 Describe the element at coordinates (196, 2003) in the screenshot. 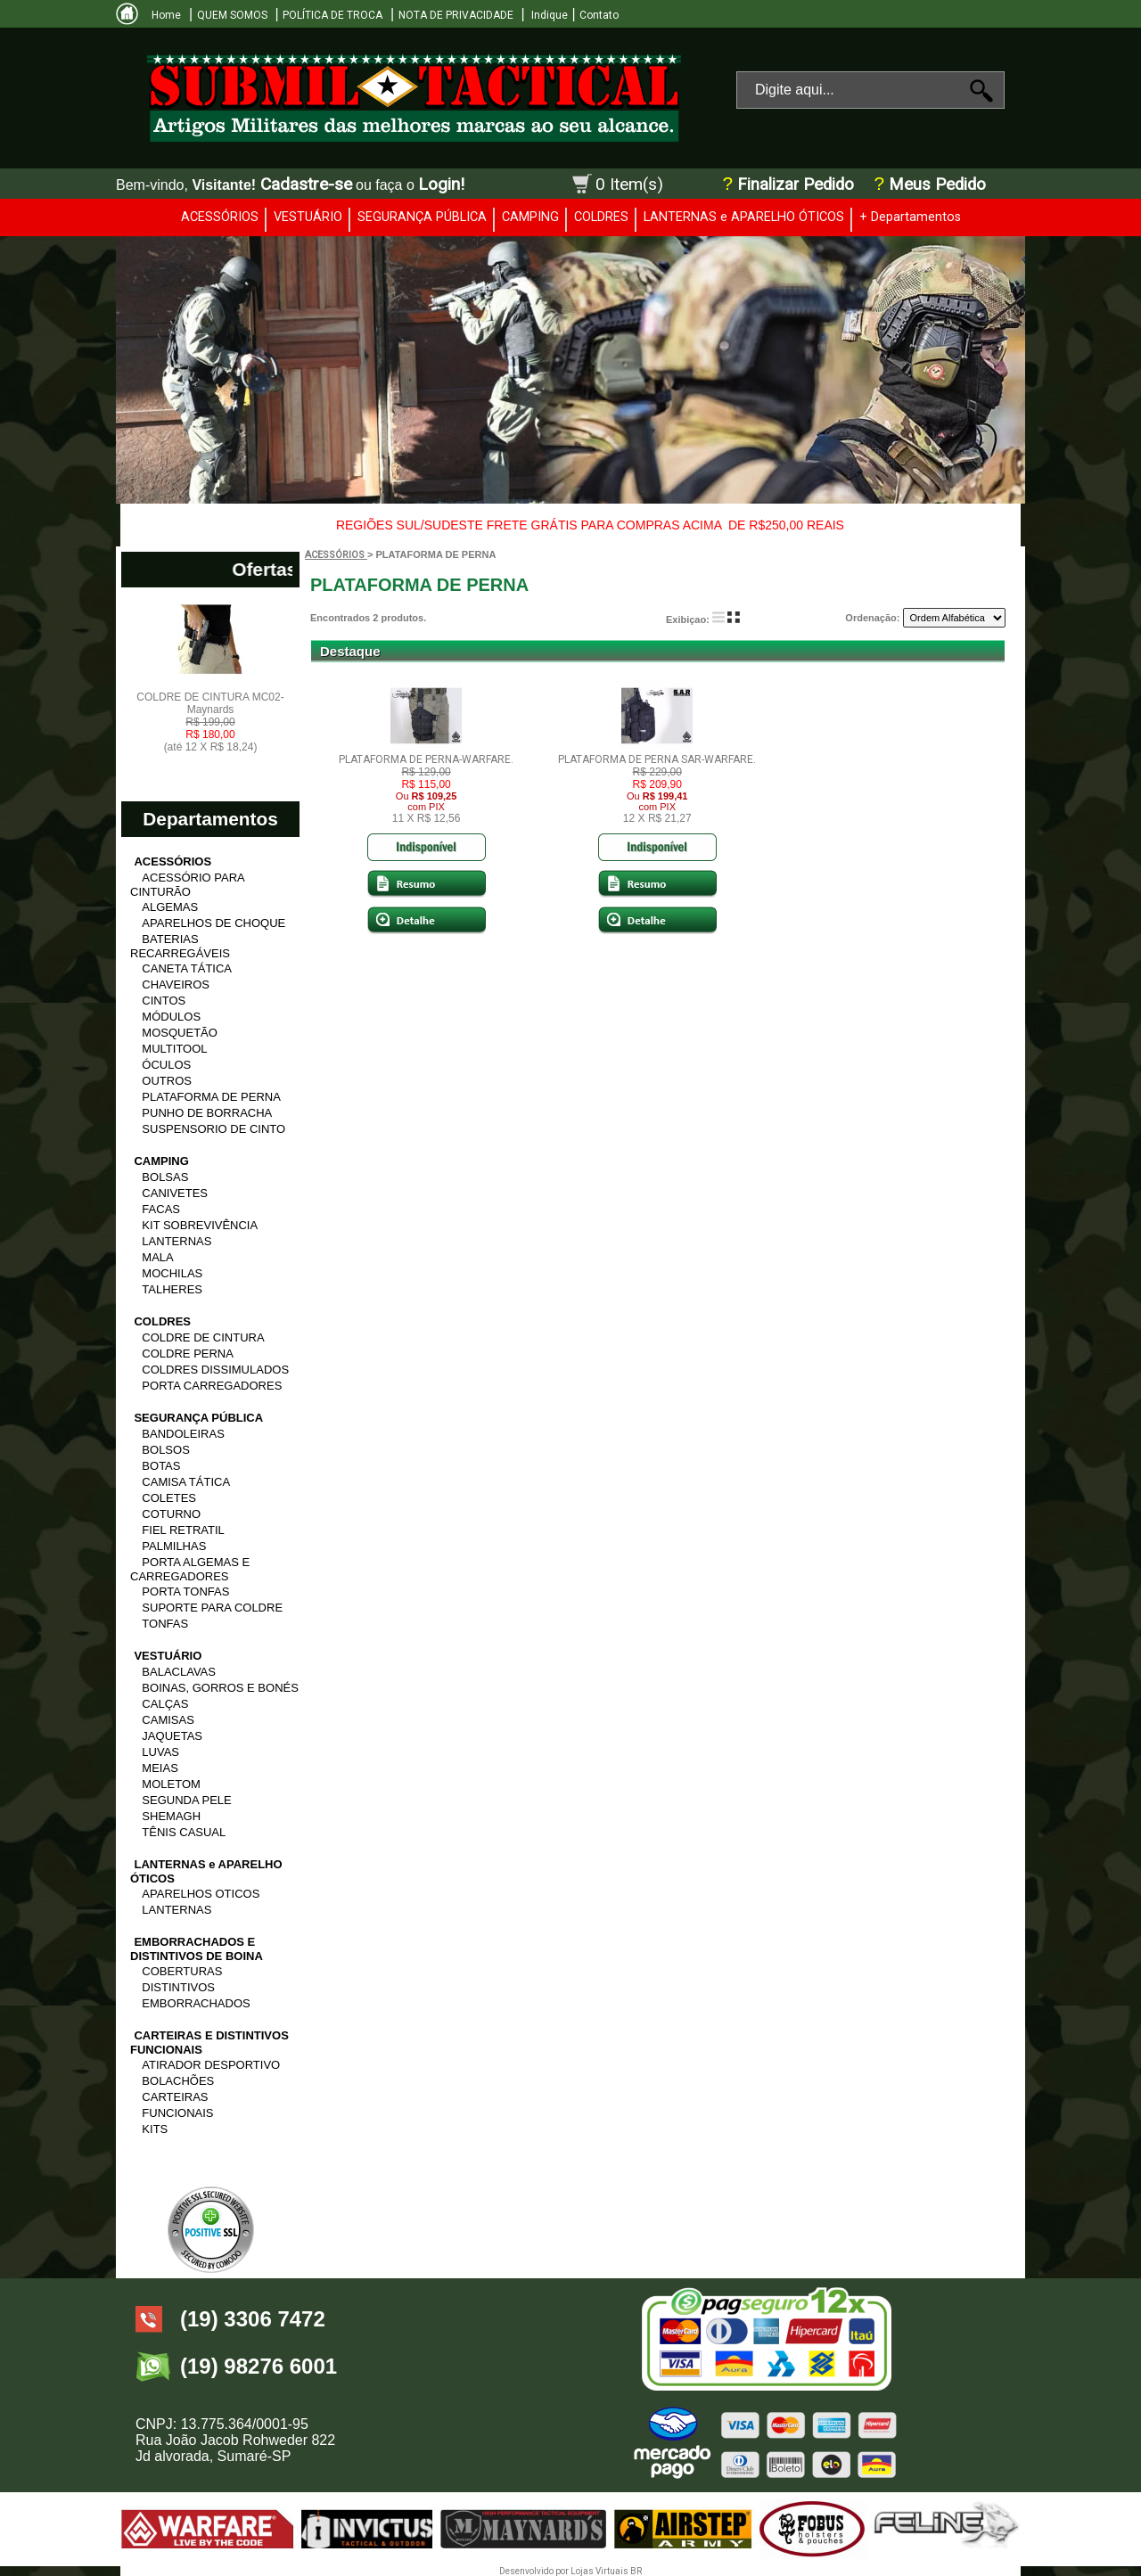

I see `EMBORRACHADOS` at that location.